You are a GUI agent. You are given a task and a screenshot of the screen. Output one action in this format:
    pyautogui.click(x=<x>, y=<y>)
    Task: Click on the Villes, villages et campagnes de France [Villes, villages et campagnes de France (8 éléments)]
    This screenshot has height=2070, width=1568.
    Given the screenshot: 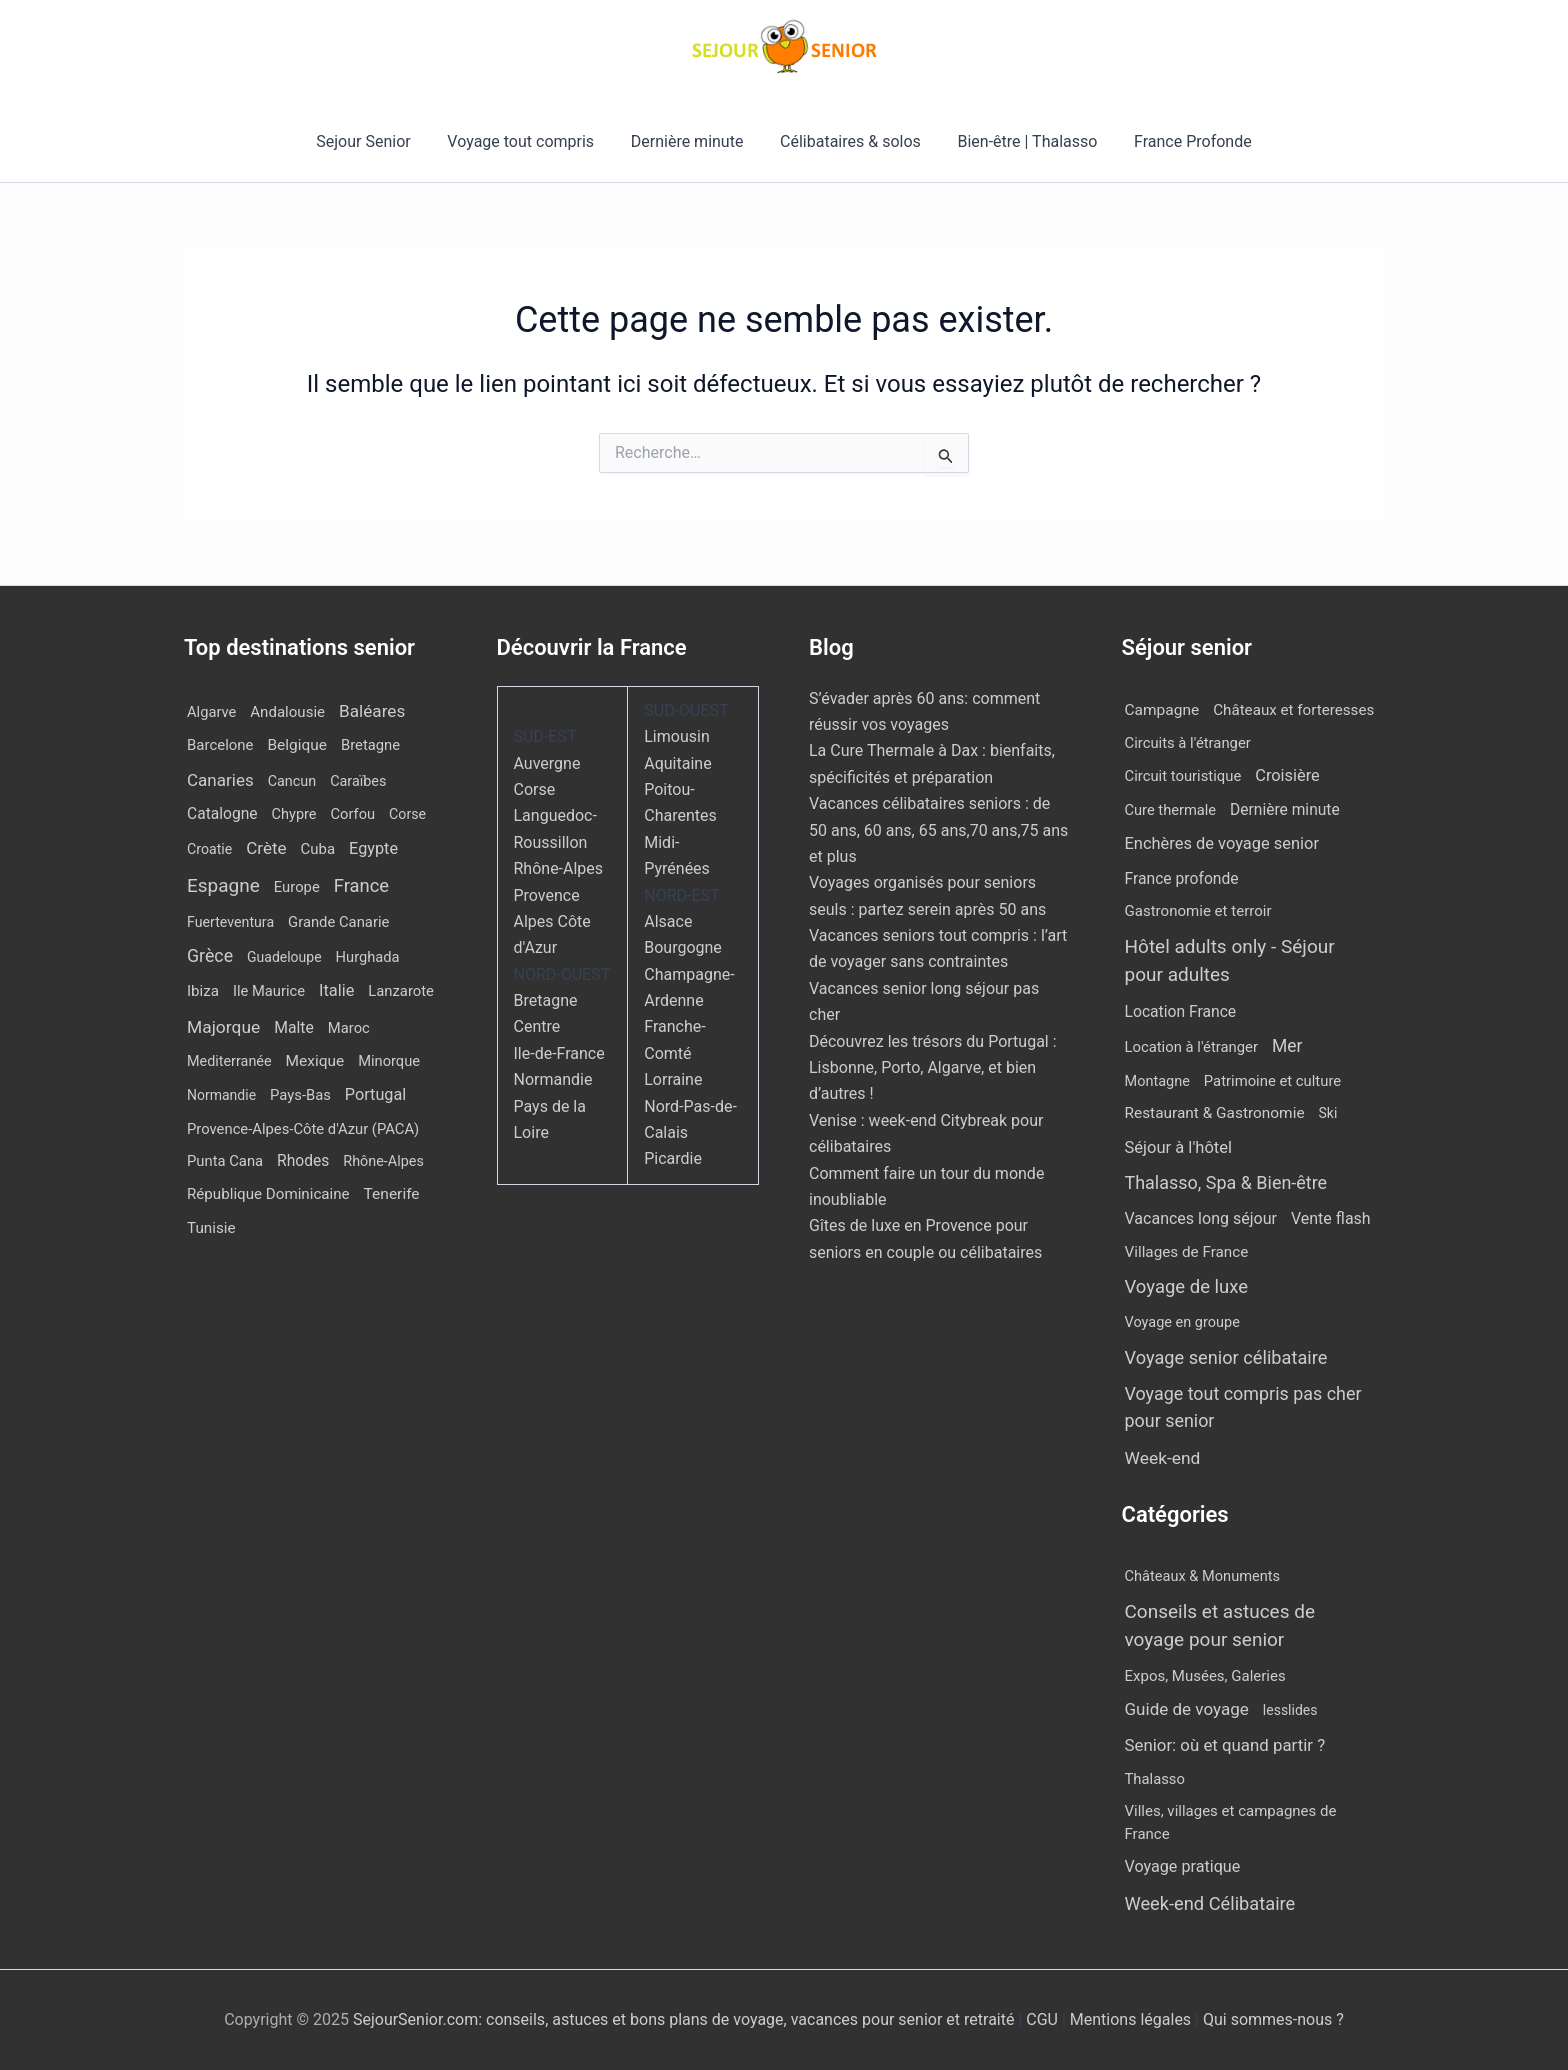 What is the action you would take?
    pyautogui.click(x=1231, y=1822)
    